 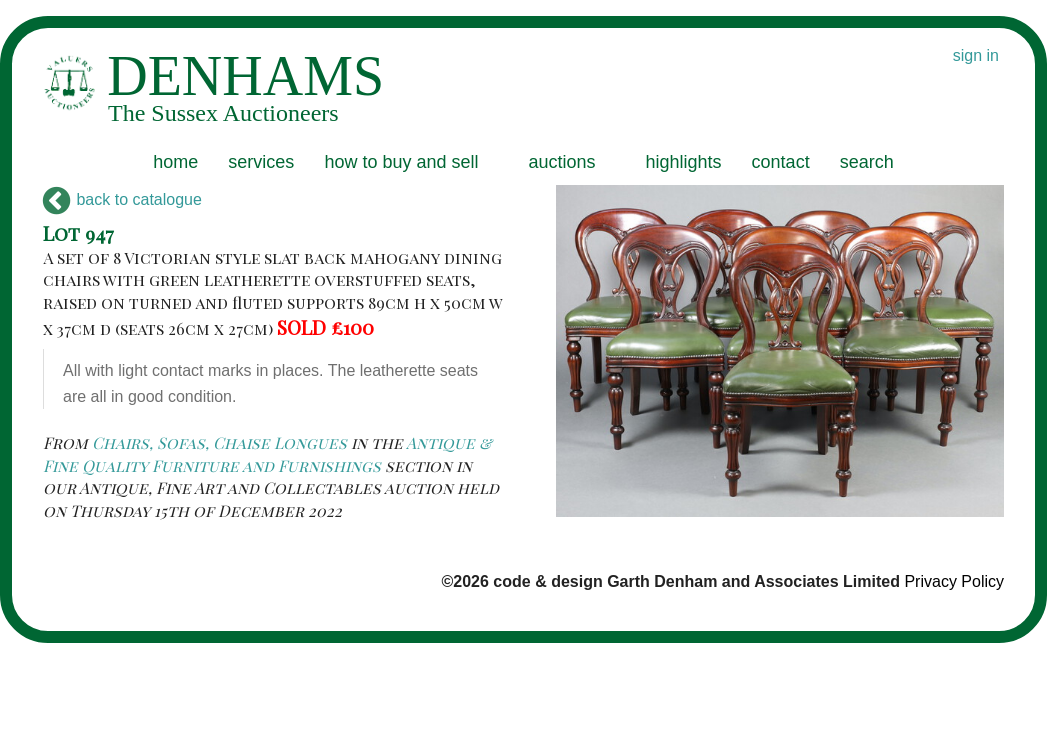 I want to click on contact, so click(x=781, y=162).